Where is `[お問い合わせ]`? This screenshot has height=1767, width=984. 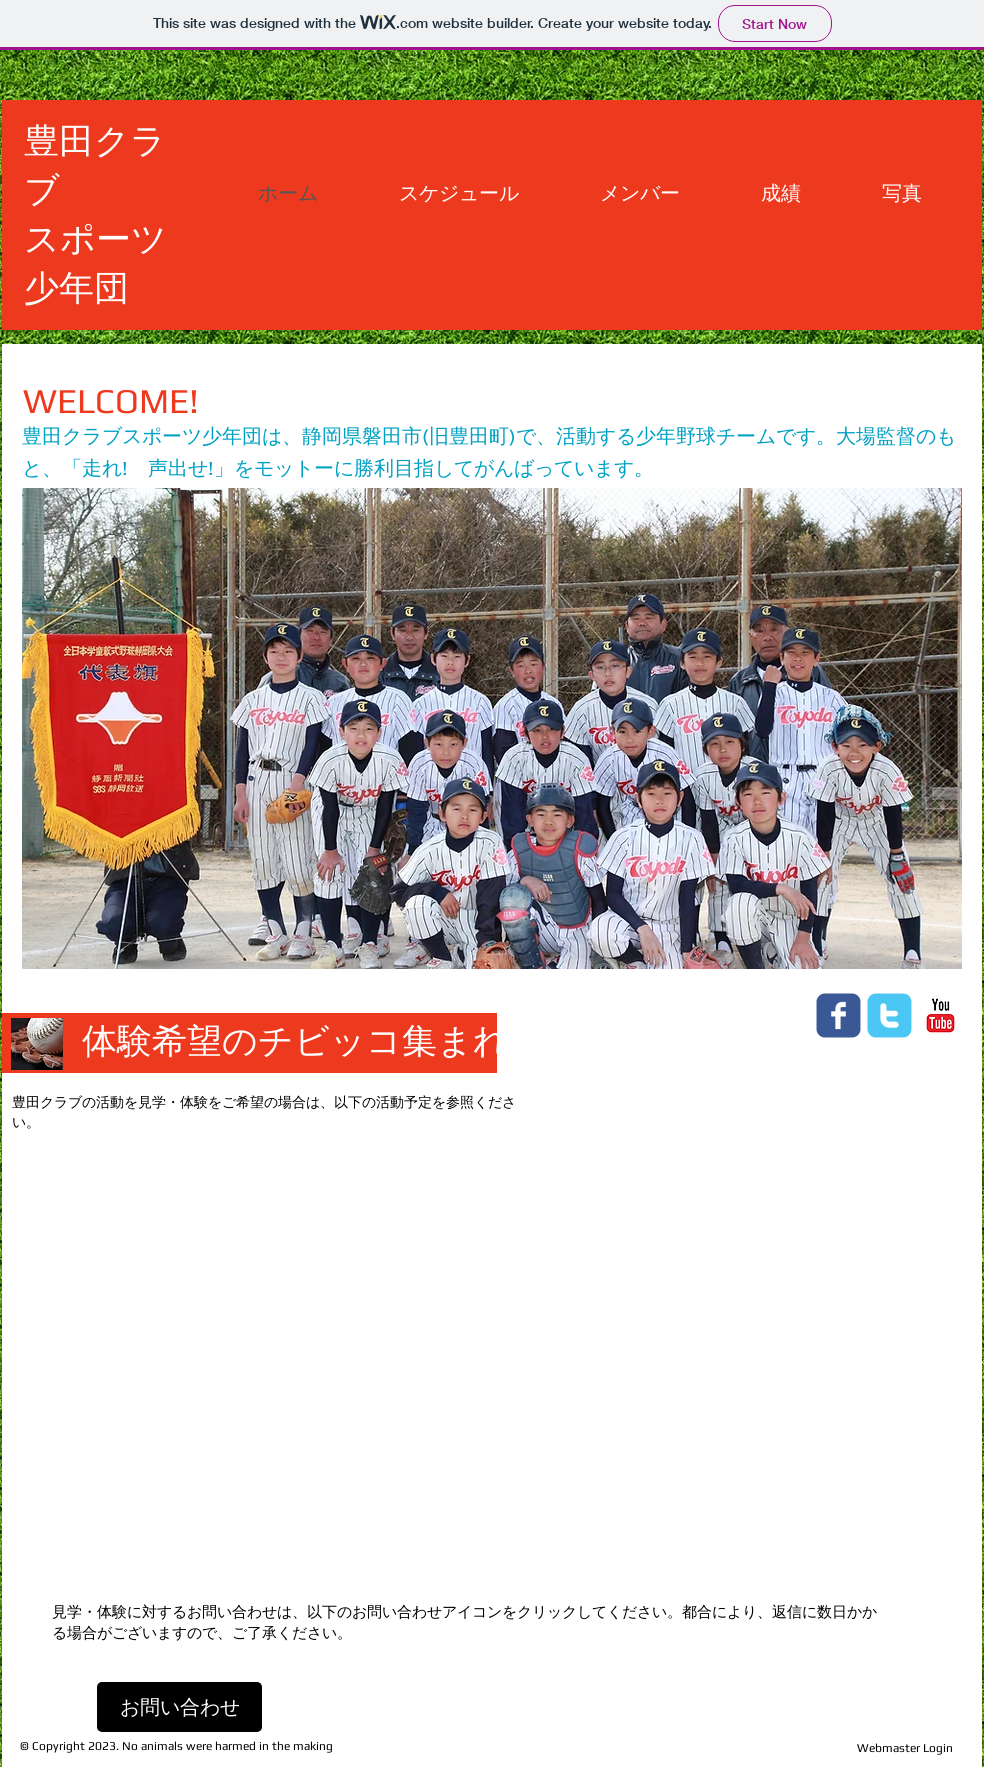
[お問い合わせ] is located at coordinates (179, 1707).